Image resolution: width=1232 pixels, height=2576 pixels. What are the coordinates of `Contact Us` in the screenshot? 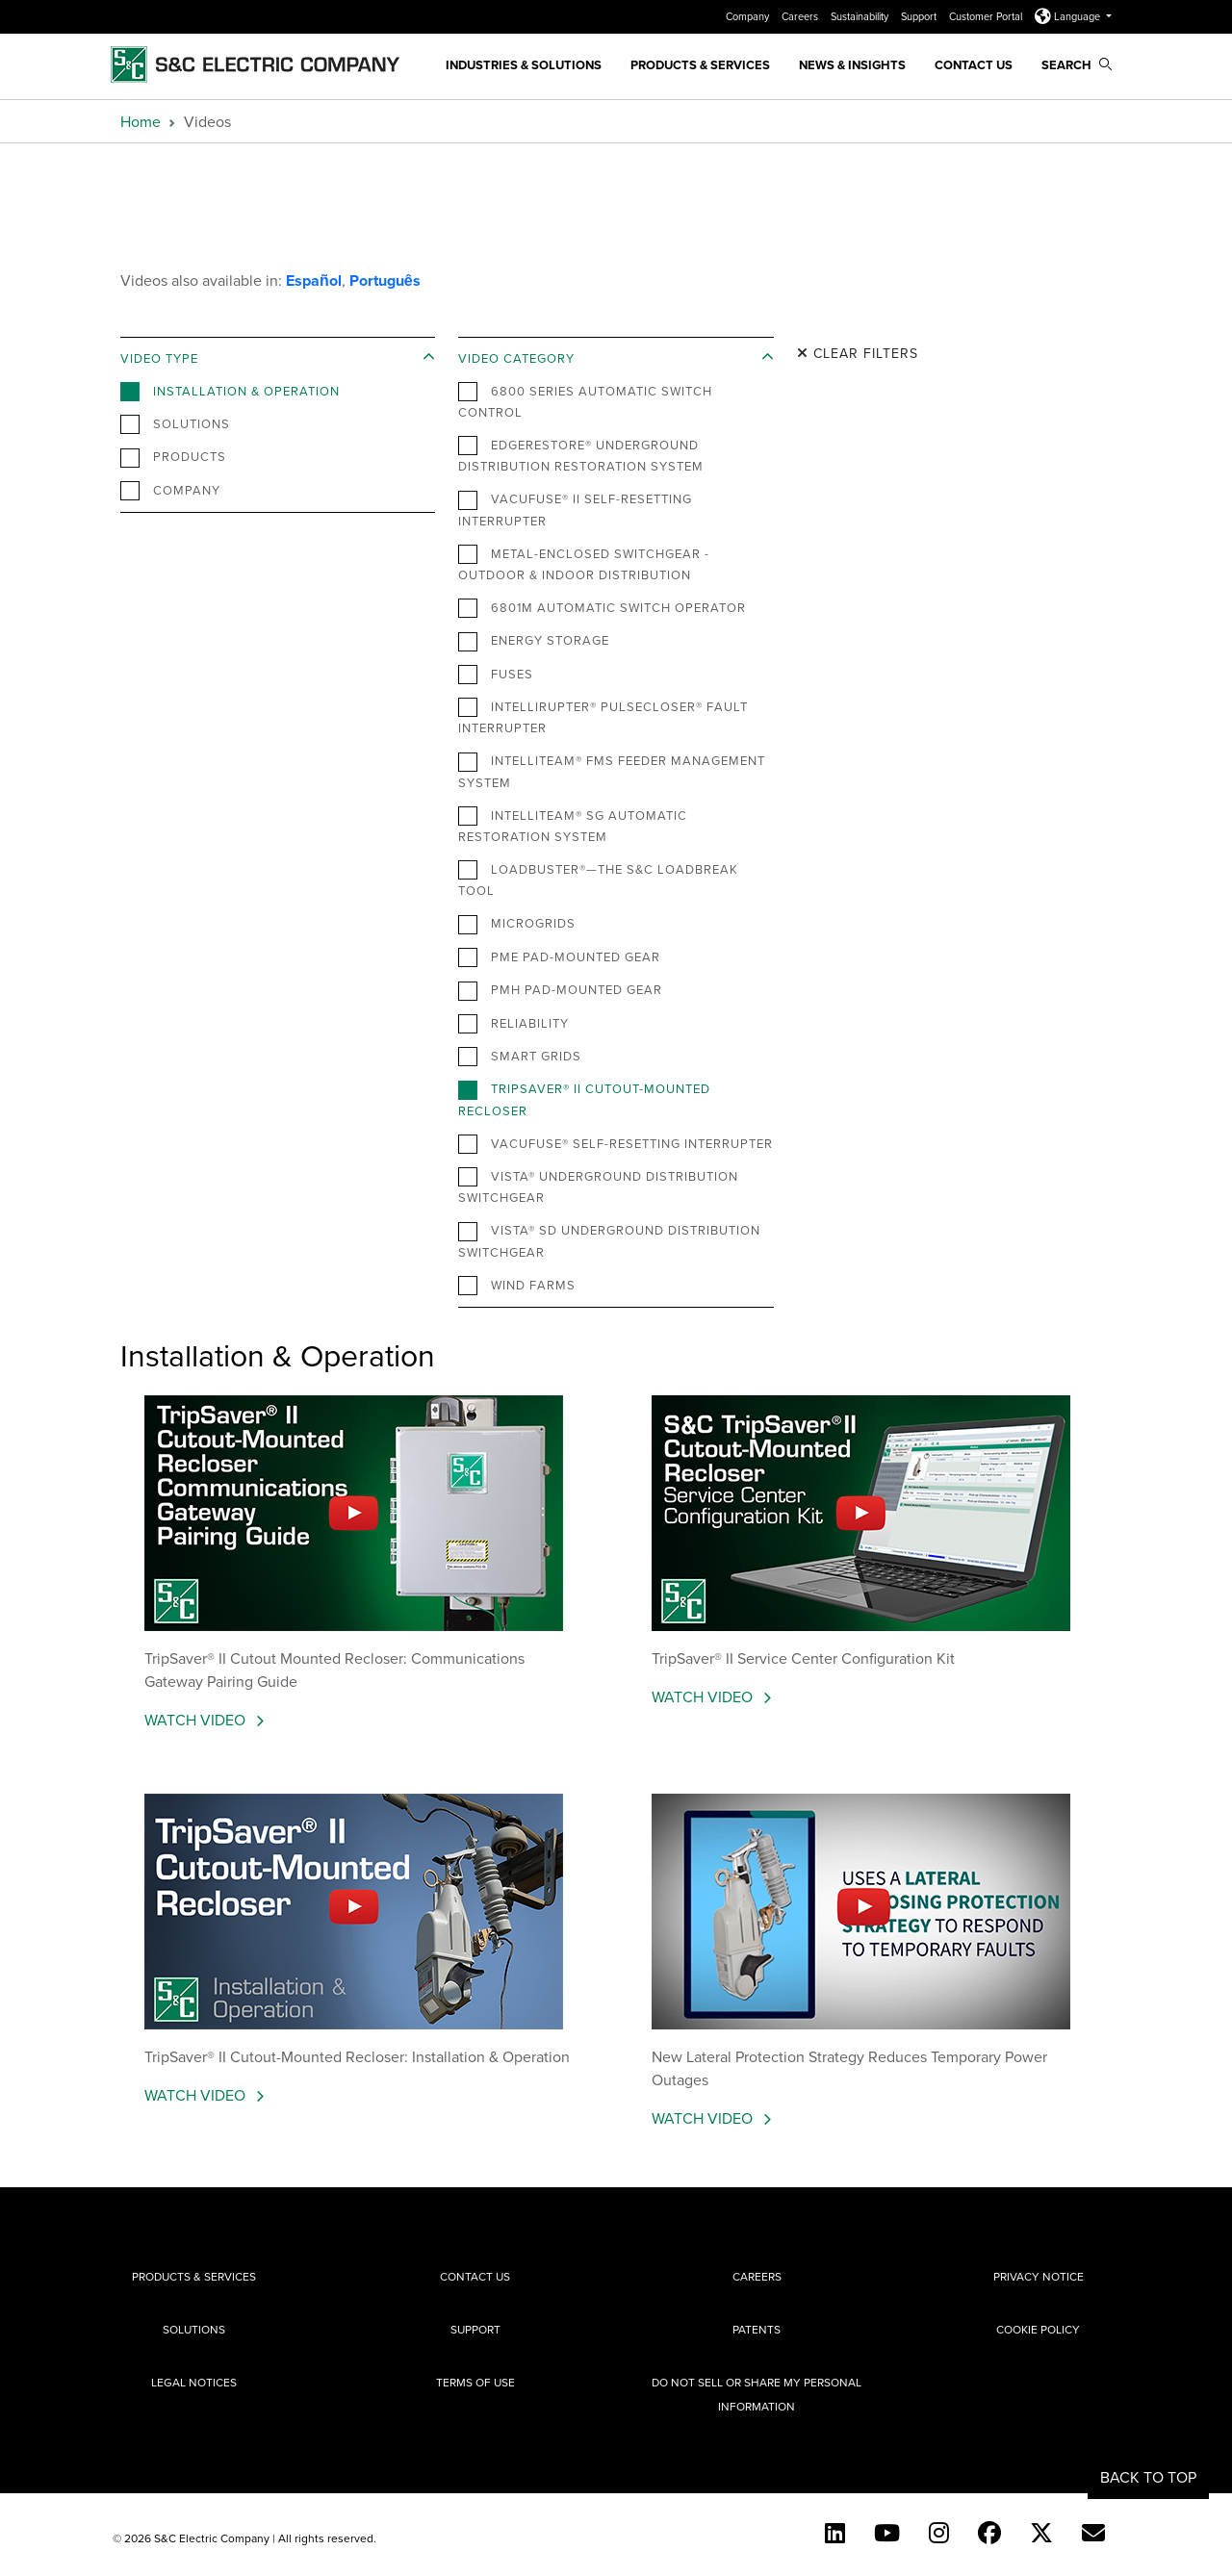 It's located at (974, 65).